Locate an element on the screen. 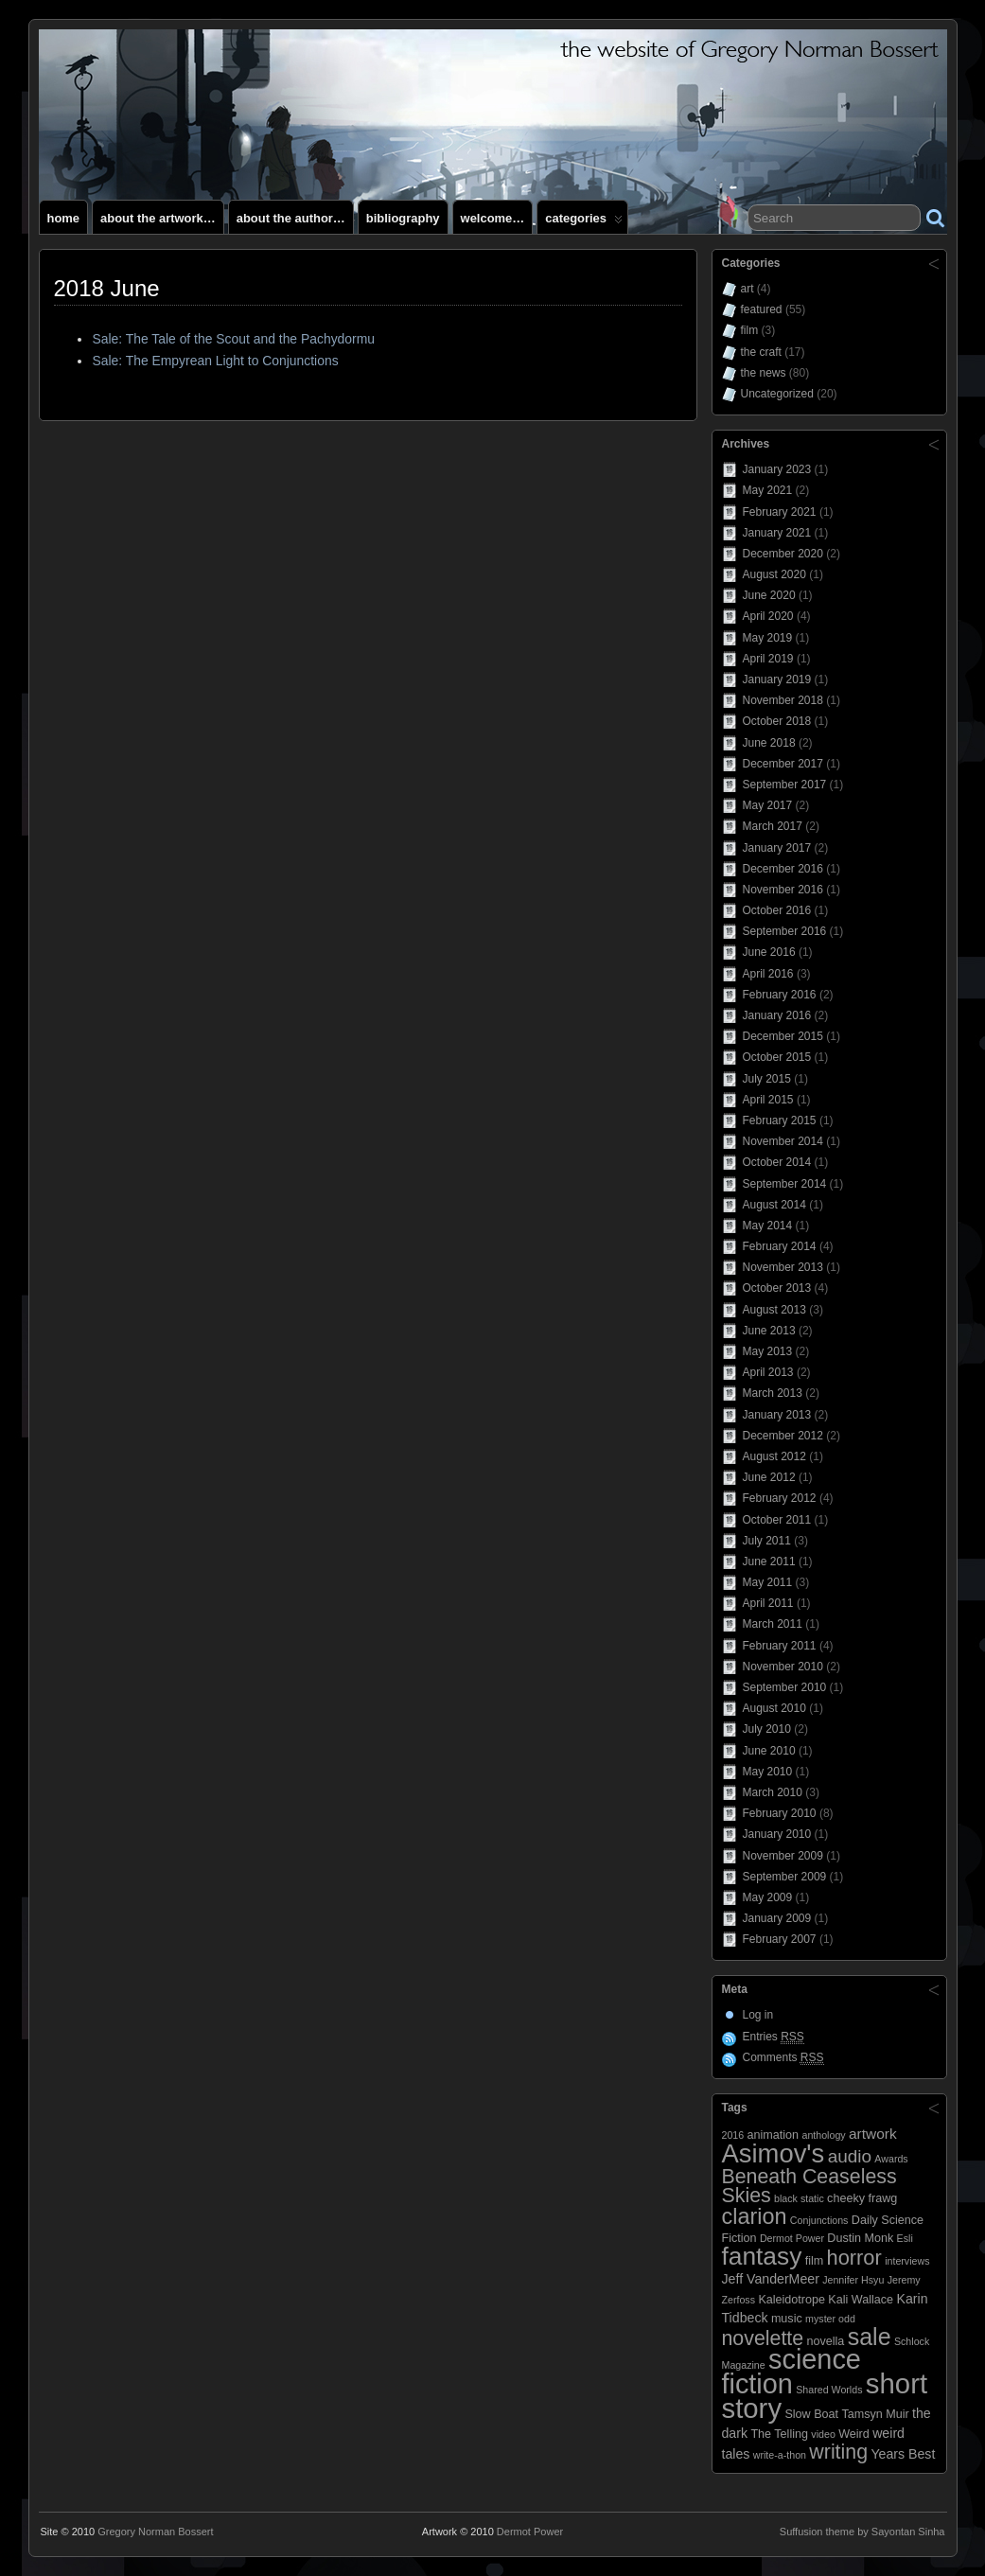  Dermot Power [Dermot Power (2 items)] is located at coordinates (792, 2238).